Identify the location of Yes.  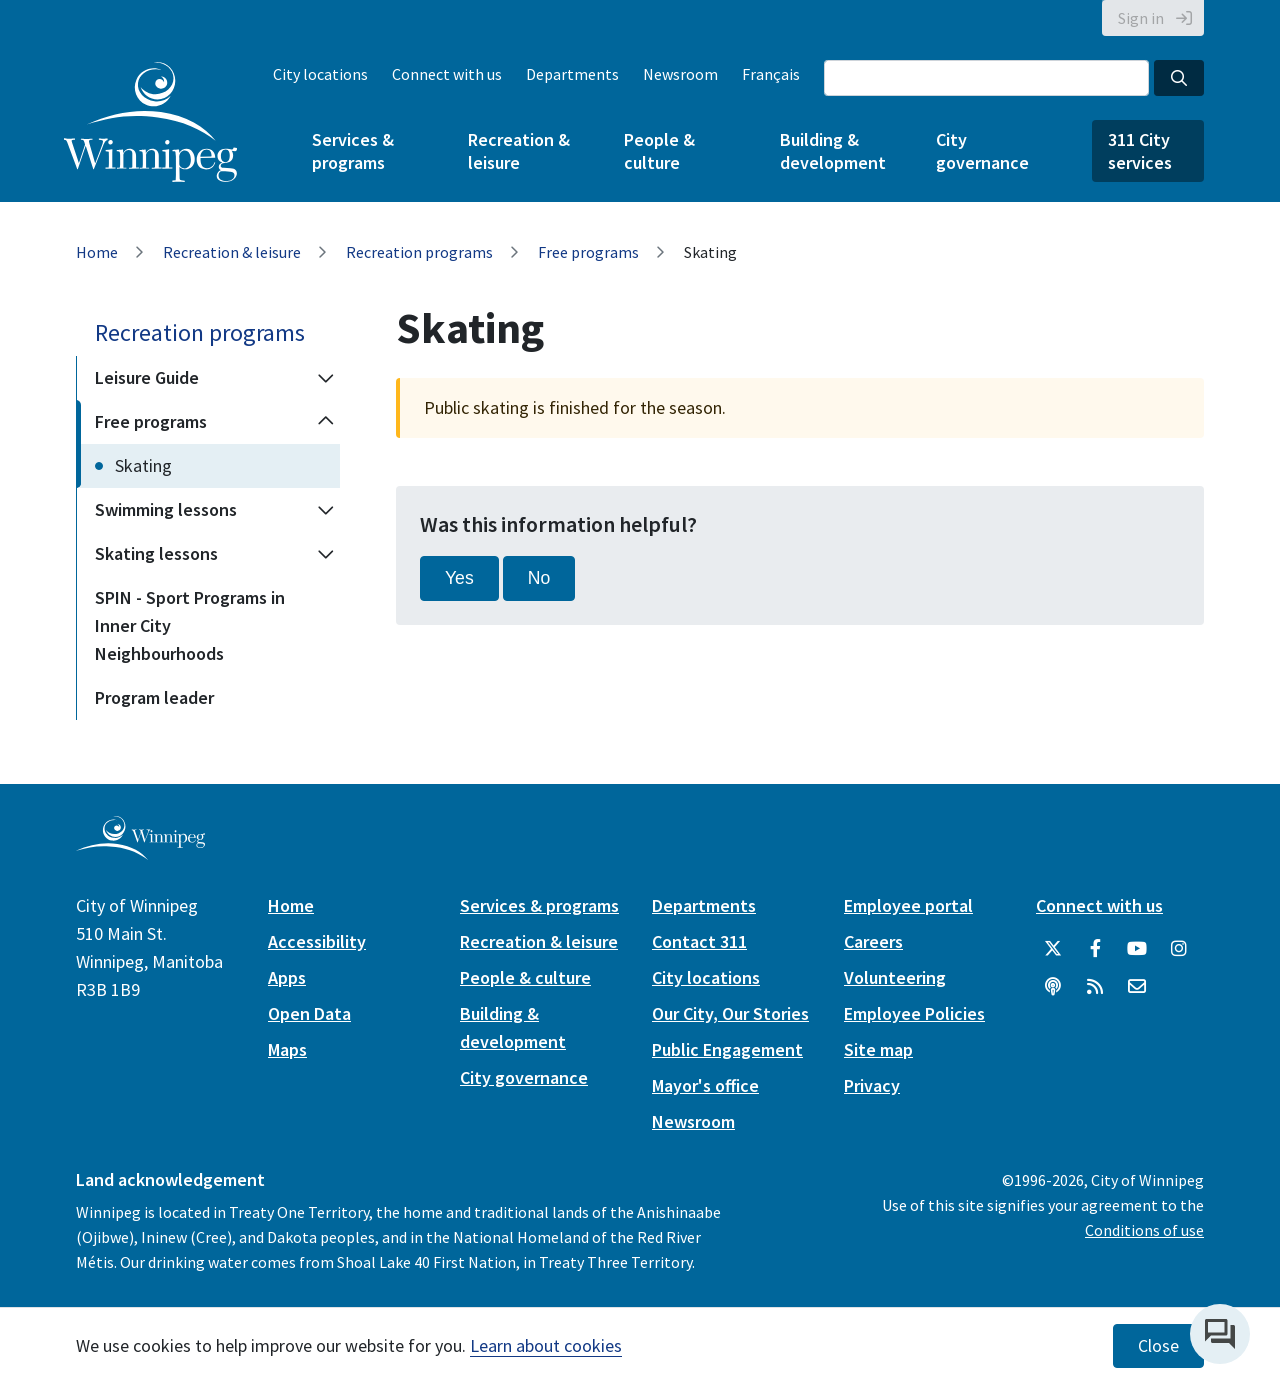
(459, 578).